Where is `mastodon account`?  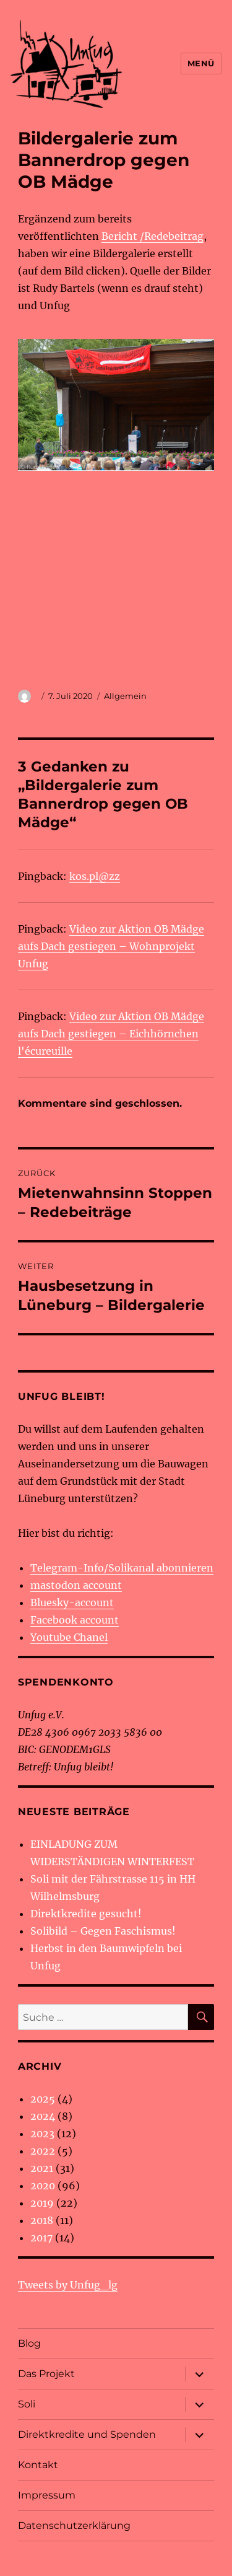 mastodon account is located at coordinates (76, 1585).